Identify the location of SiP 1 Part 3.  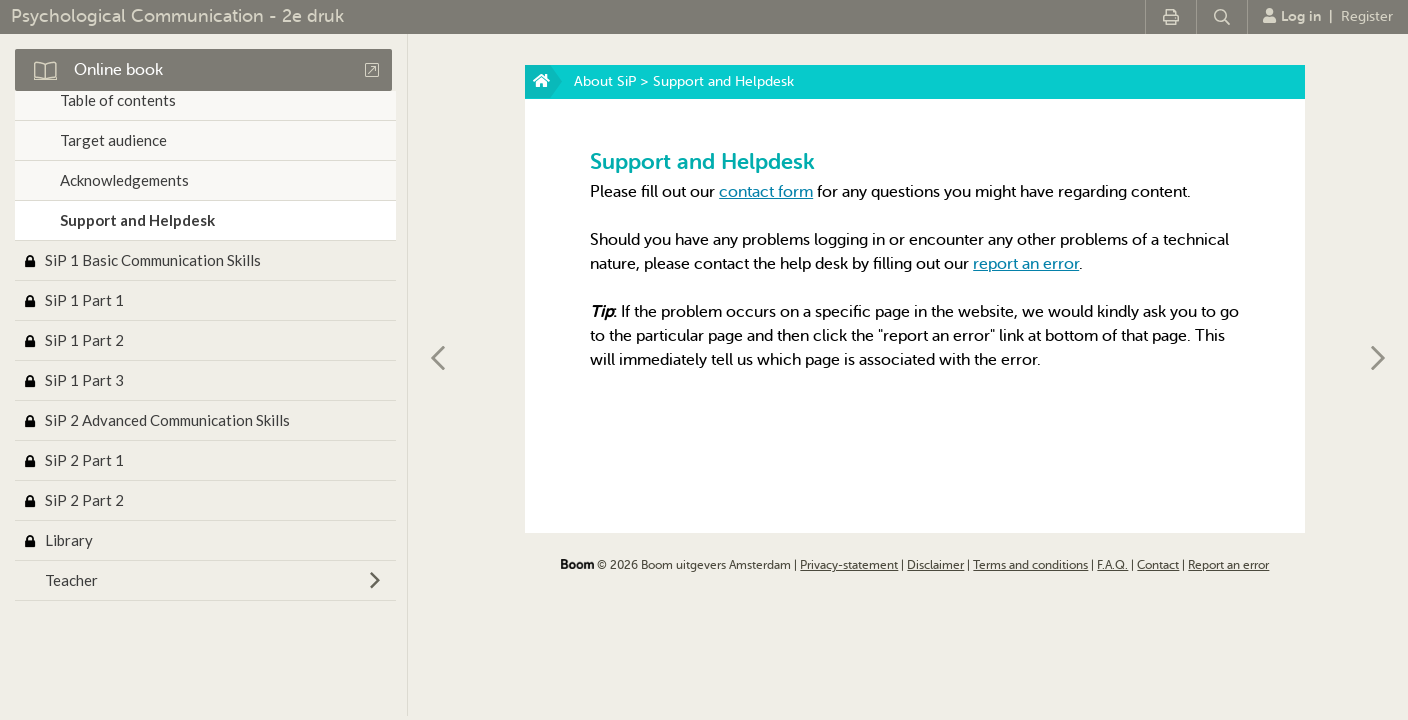
(84, 380).